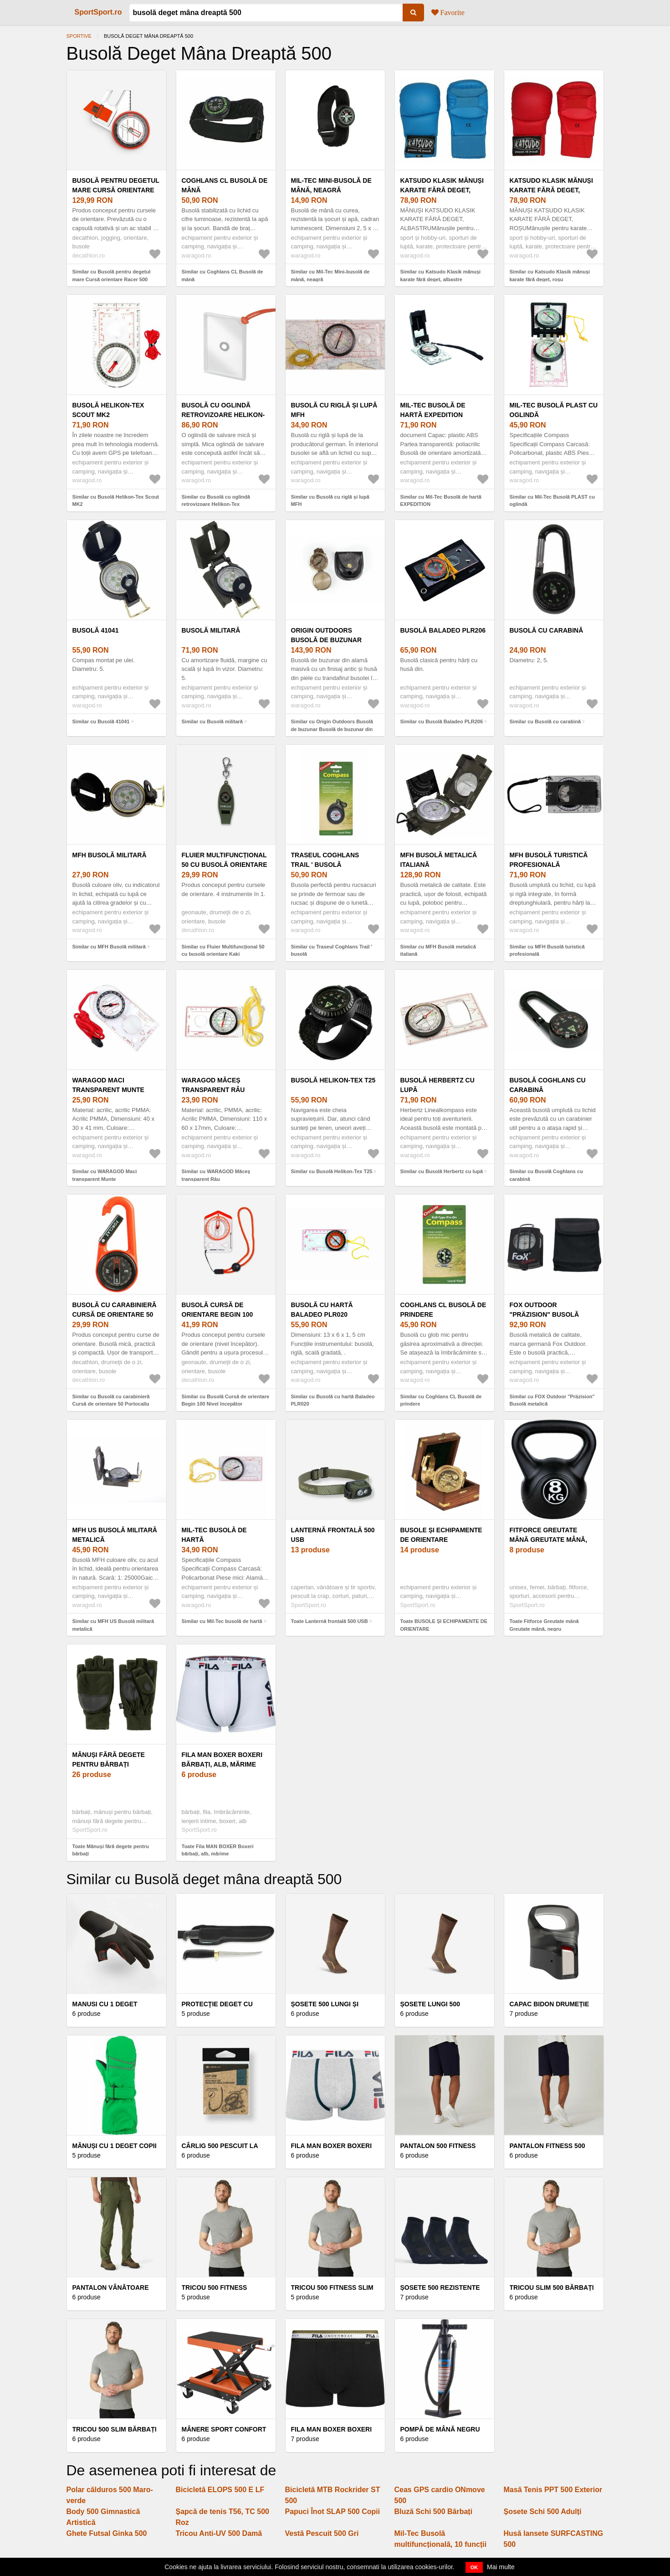 The image size is (670, 2576). What do you see at coordinates (105, 2004) in the screenshot?
I see `Manusi cu 1 deget` at bounding box center [105, 2004].